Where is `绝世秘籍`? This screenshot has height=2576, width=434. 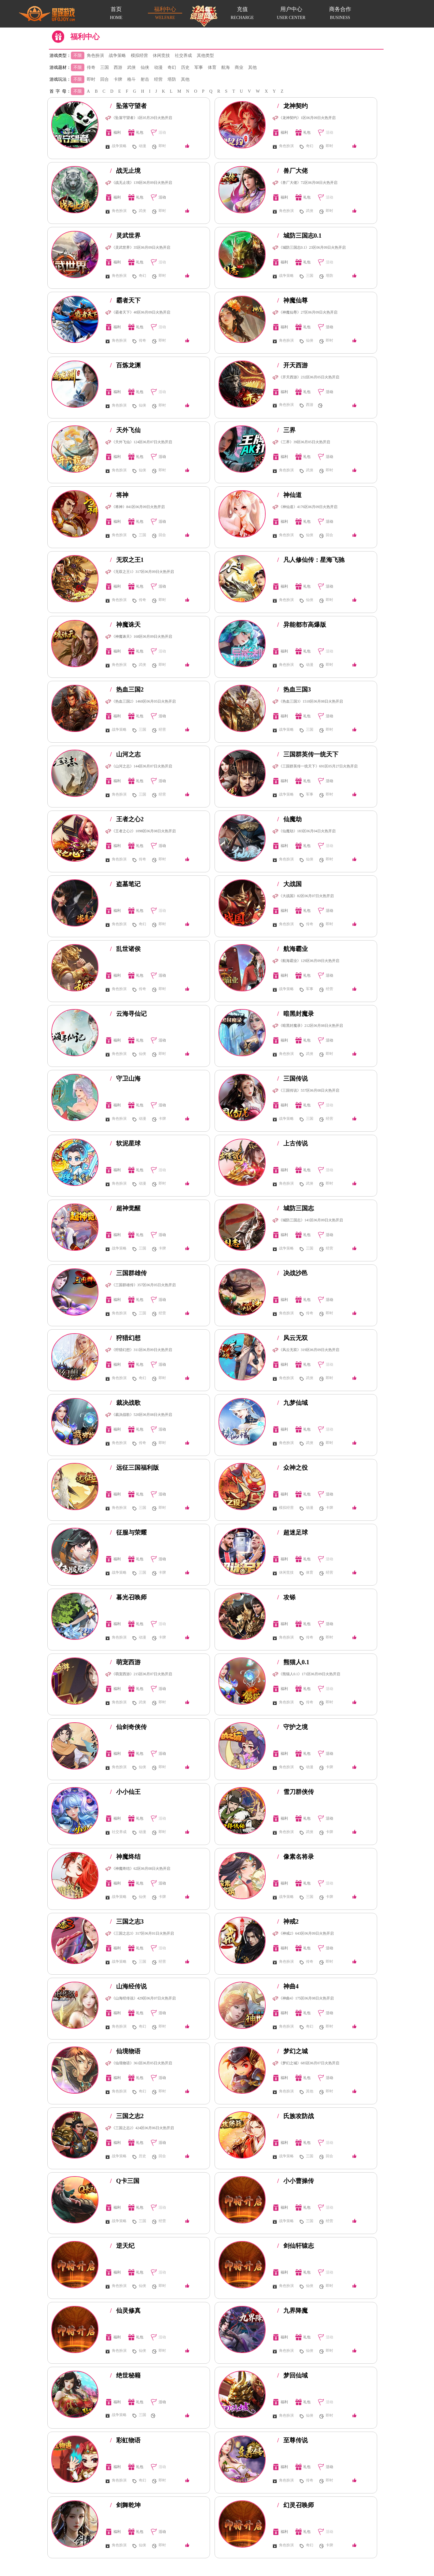 绝世秘籍 is located at coordinates (125, 2375).